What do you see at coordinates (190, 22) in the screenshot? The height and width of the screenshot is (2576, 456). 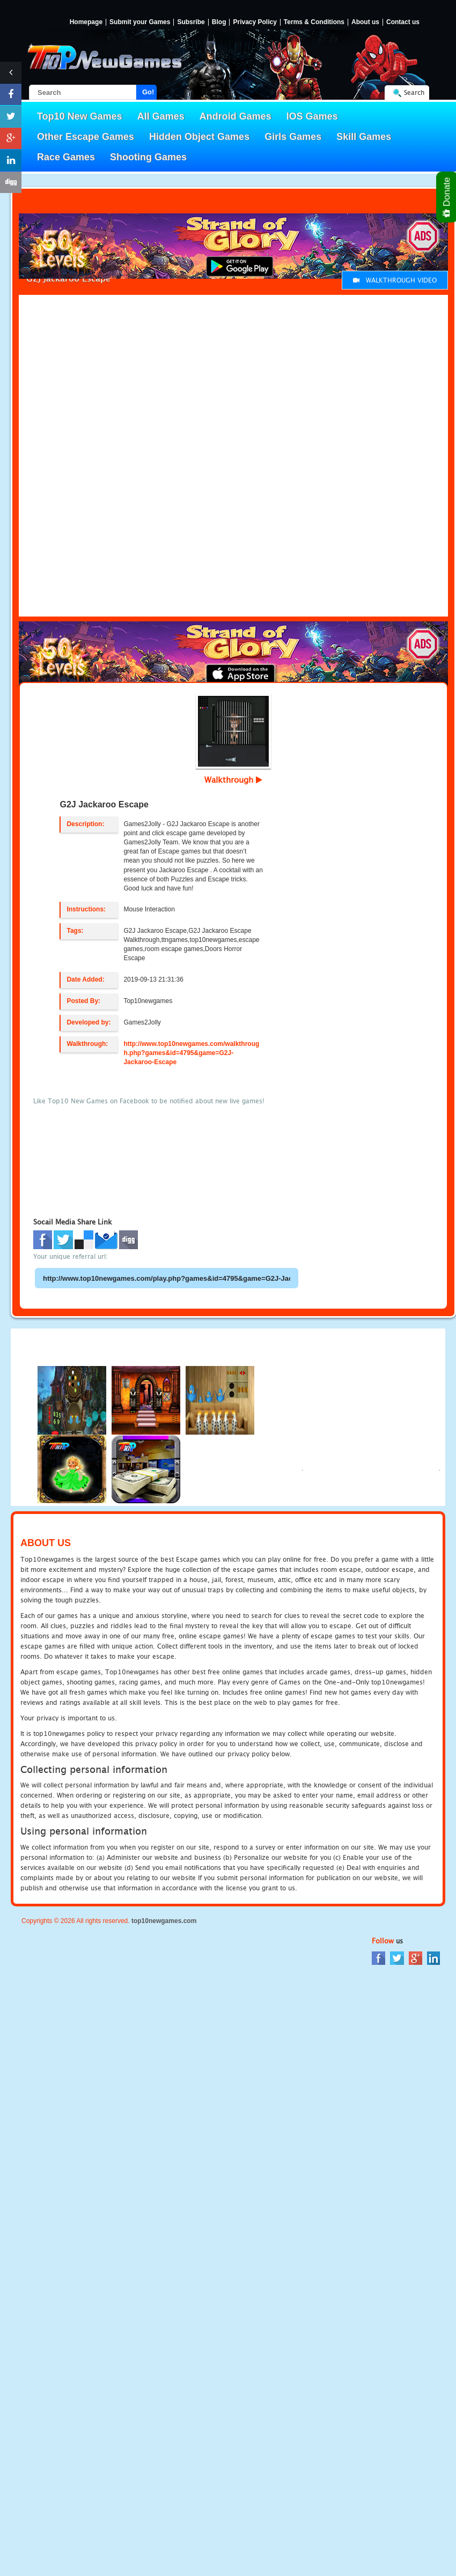 I see `Subsribe` at bounding box center [190, 22].